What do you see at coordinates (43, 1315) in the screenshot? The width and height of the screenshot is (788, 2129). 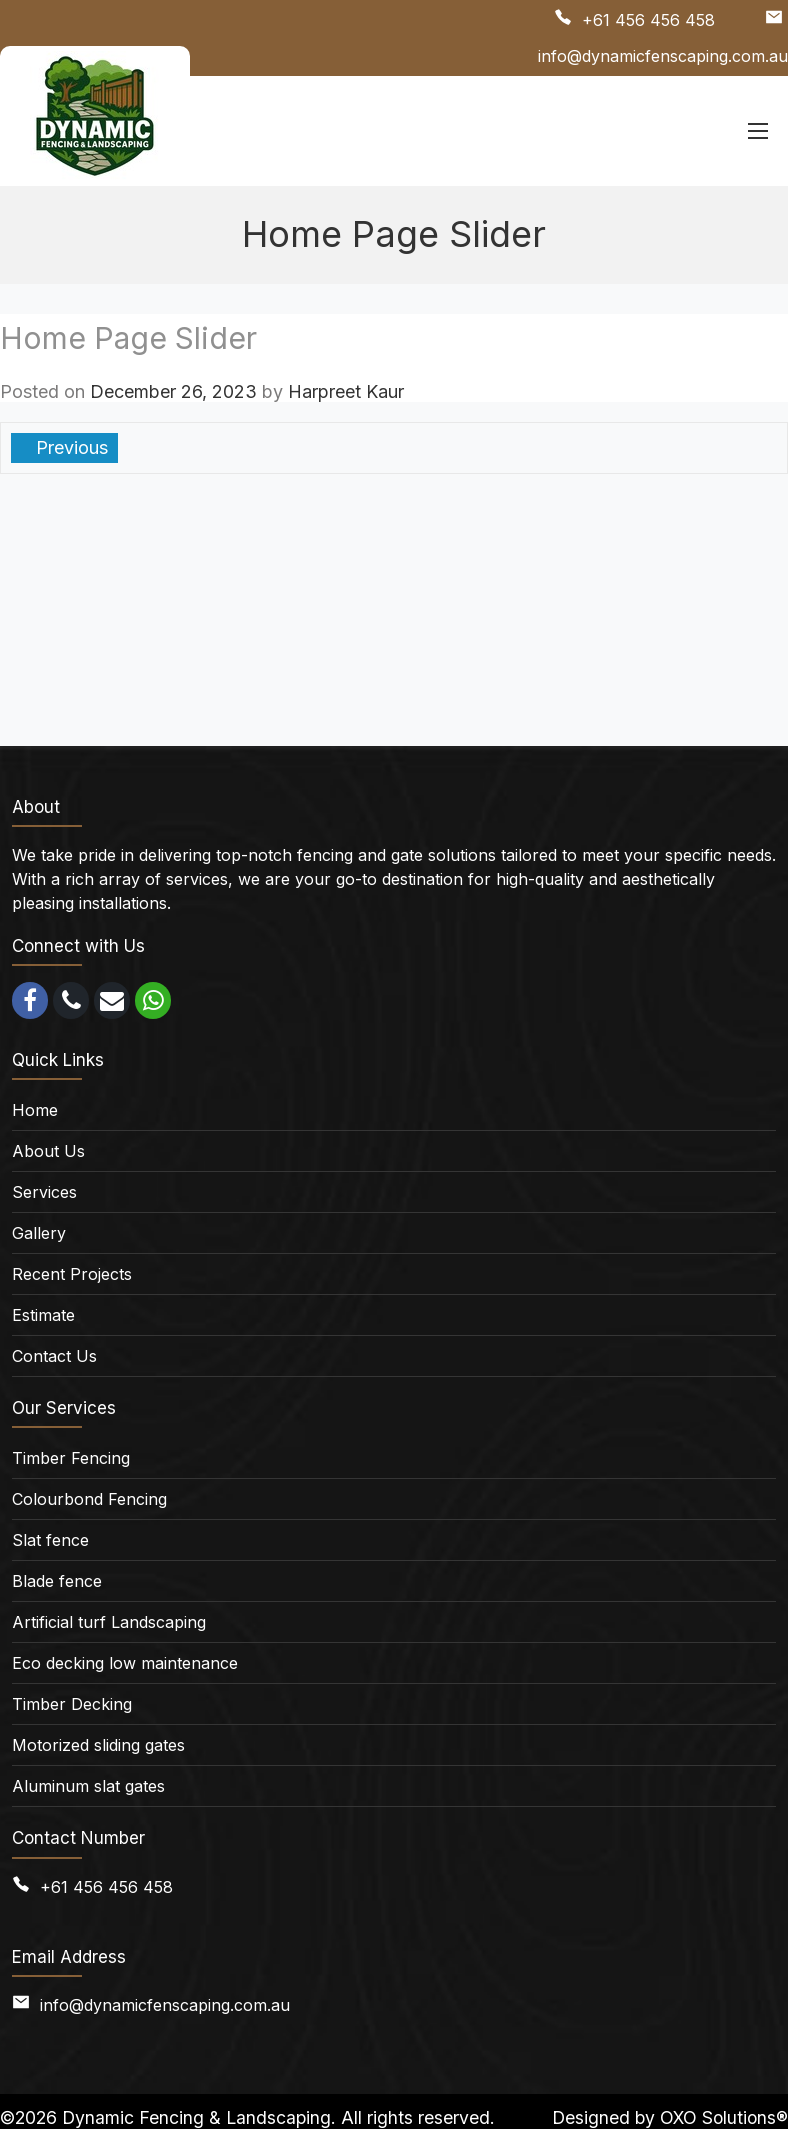 I see `Estimate` at bounding box center [43, 1315].